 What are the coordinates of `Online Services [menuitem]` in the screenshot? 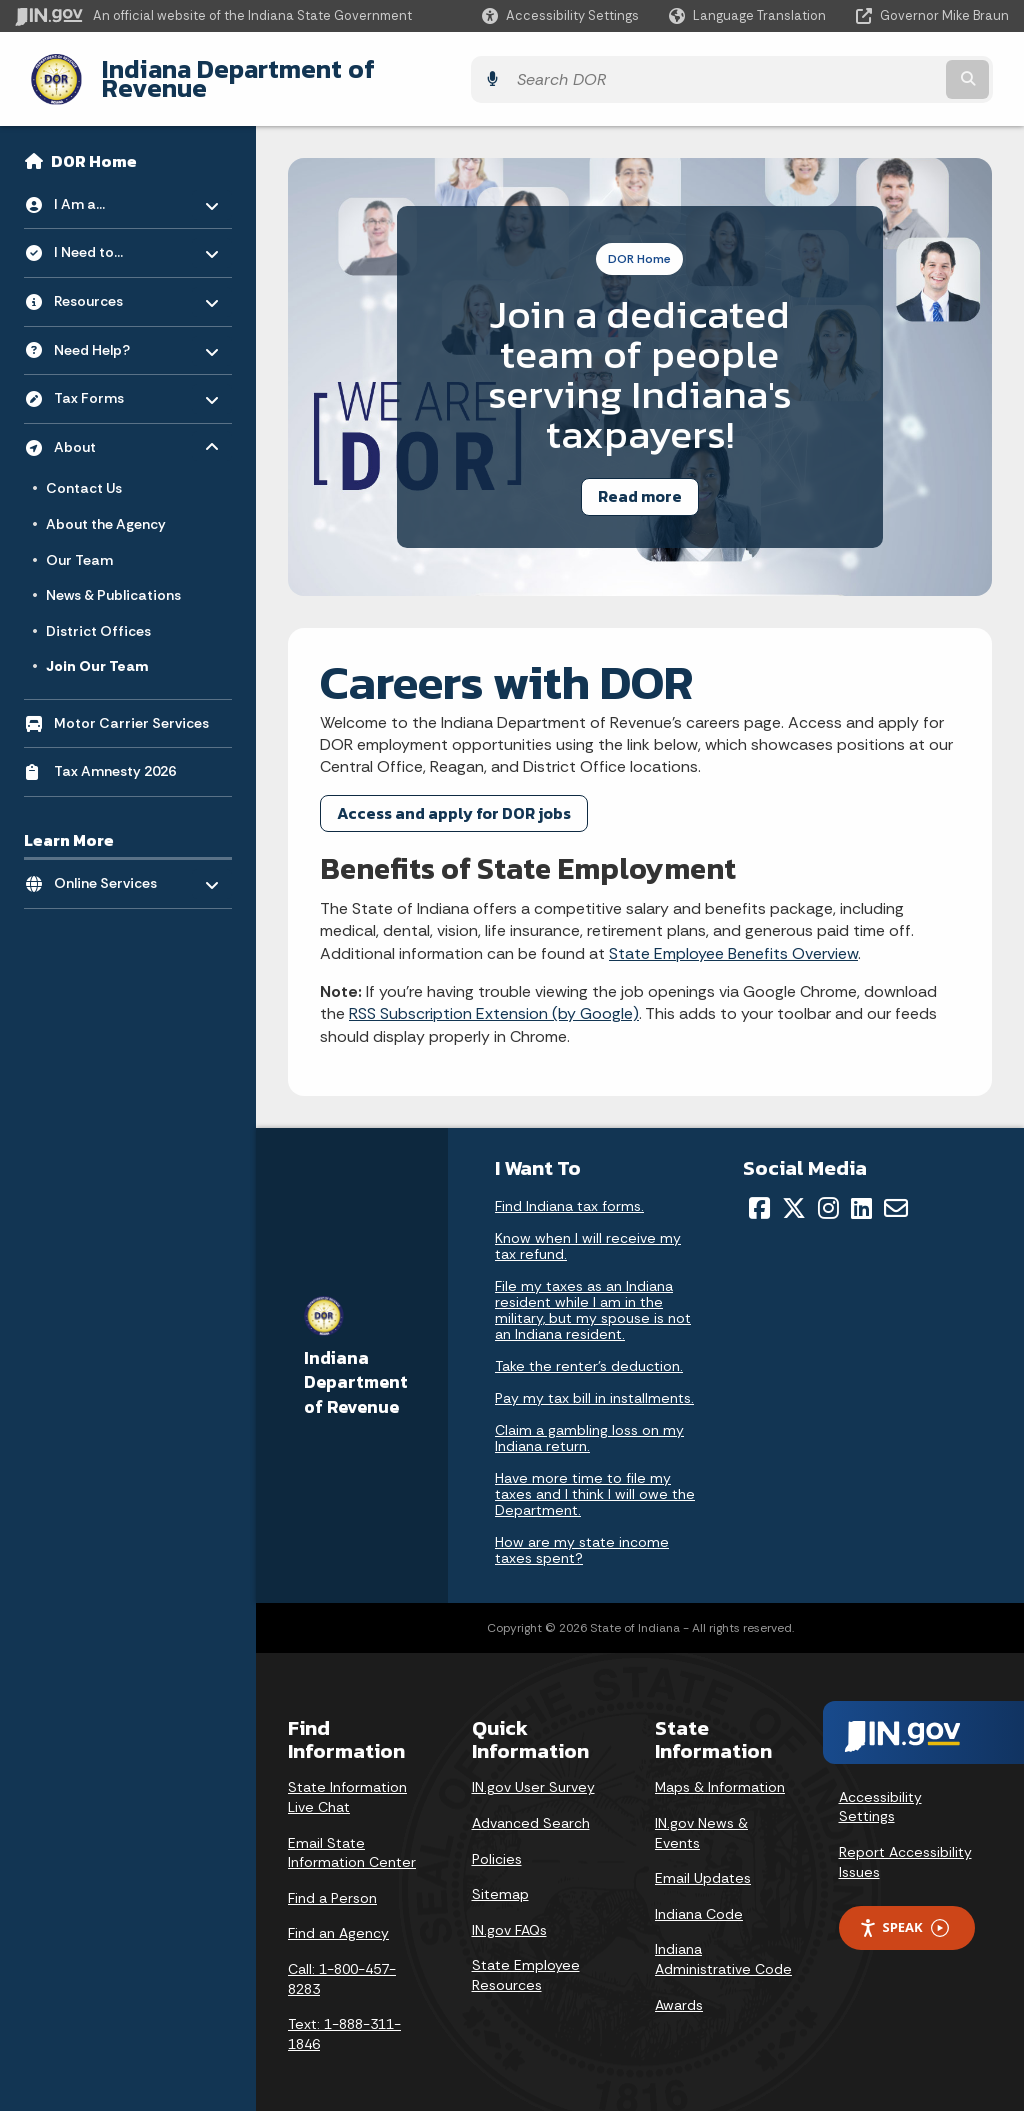 It's located at (112, 863).